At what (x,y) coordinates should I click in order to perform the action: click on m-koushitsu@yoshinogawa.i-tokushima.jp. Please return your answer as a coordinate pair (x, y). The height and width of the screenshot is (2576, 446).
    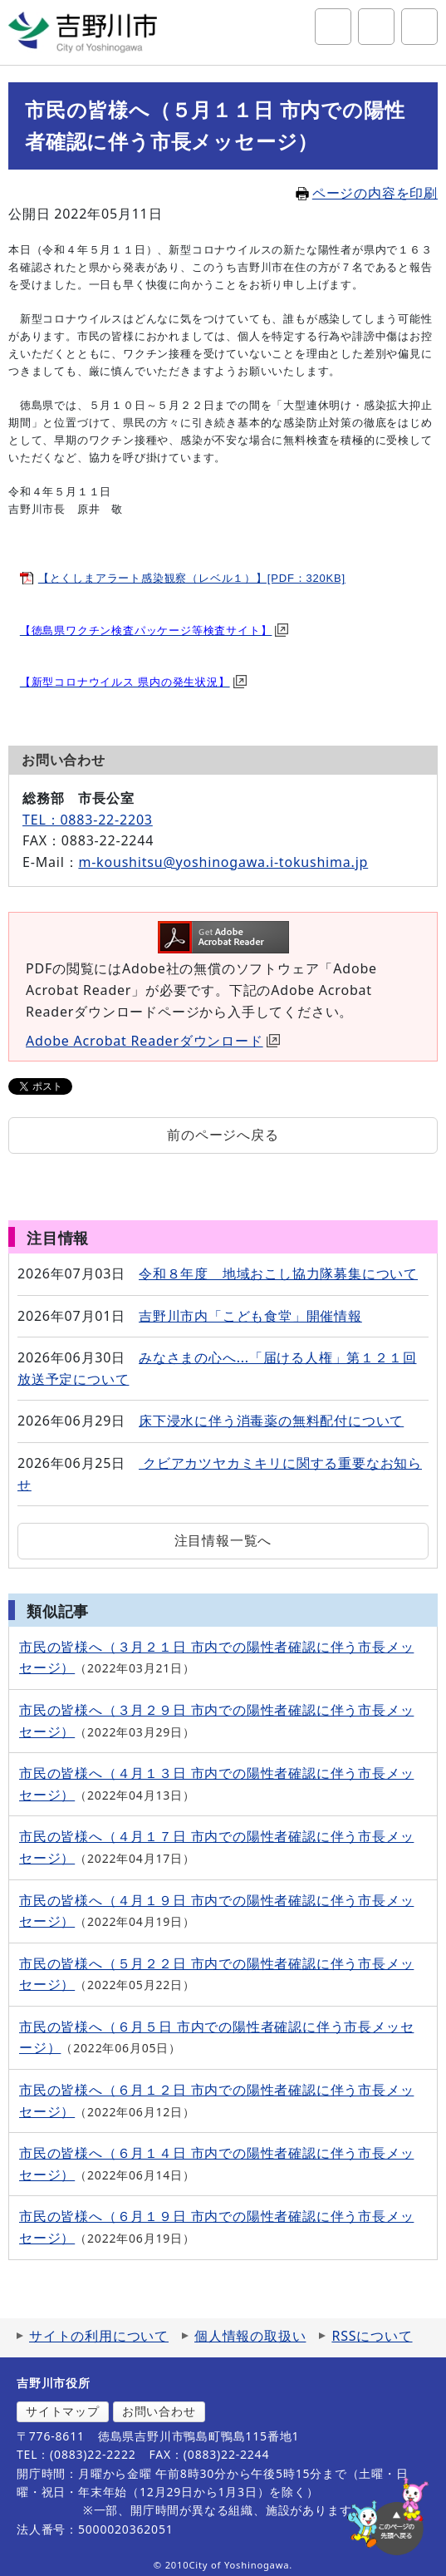
    Looking at the image, I should click on (223, 862).